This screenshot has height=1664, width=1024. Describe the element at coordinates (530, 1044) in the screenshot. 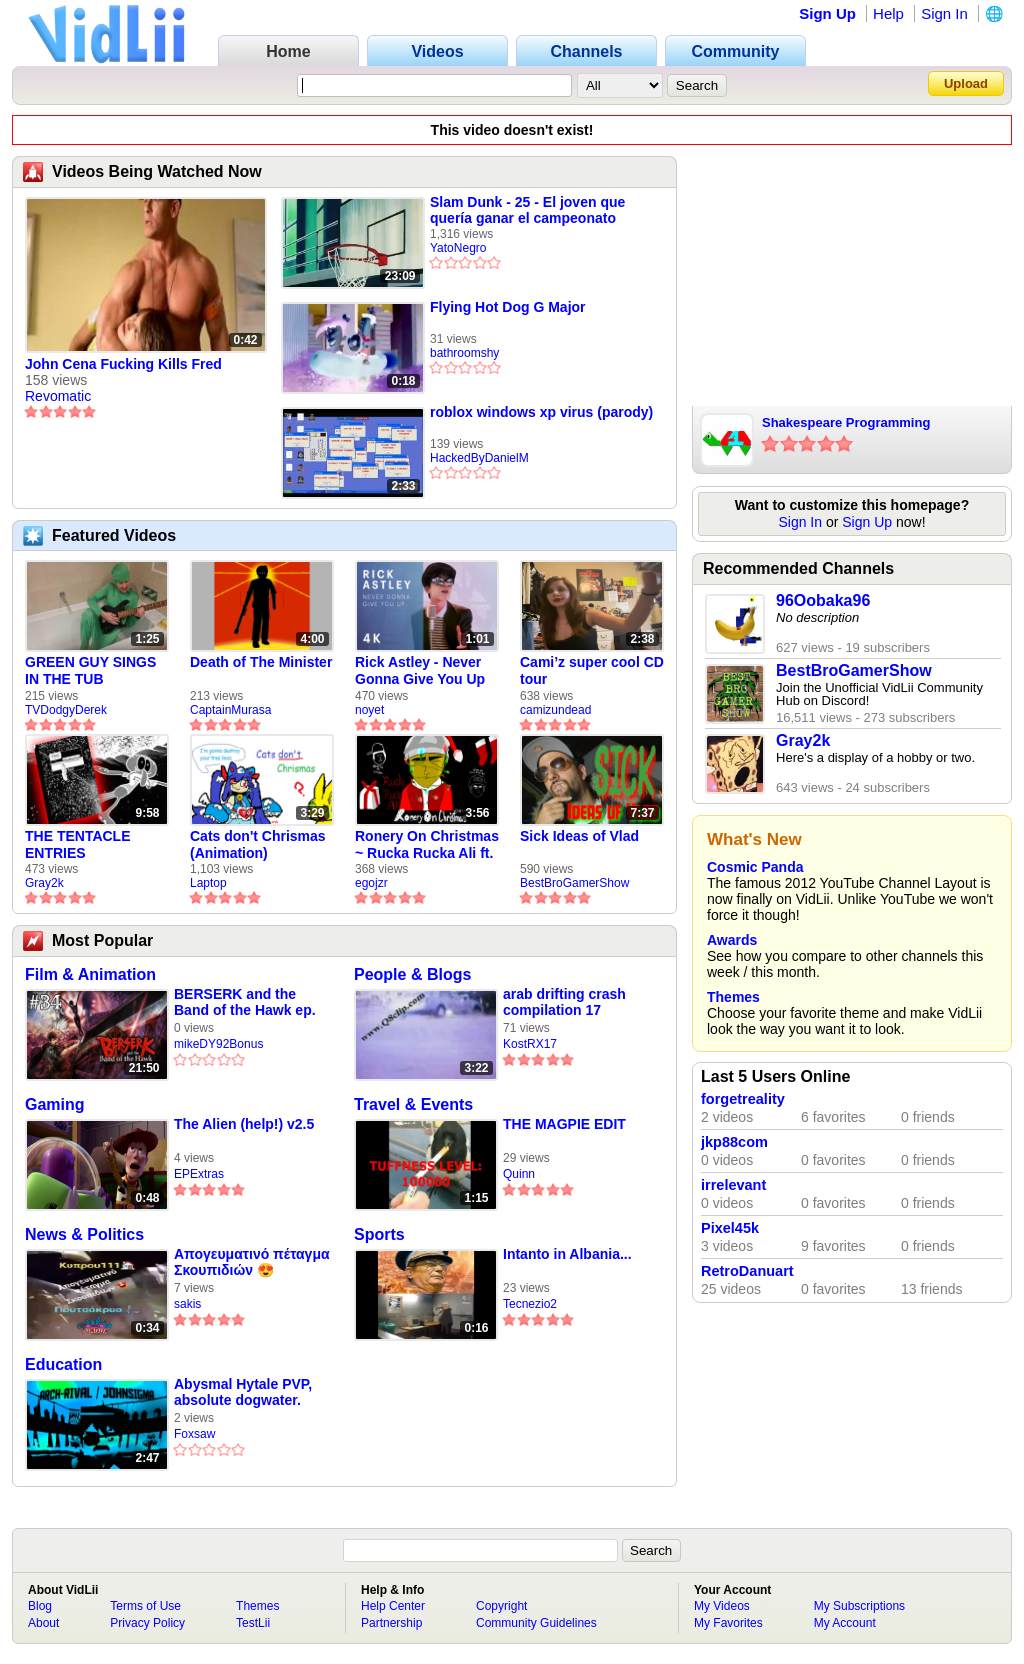

I see `KostRX17` at that location.